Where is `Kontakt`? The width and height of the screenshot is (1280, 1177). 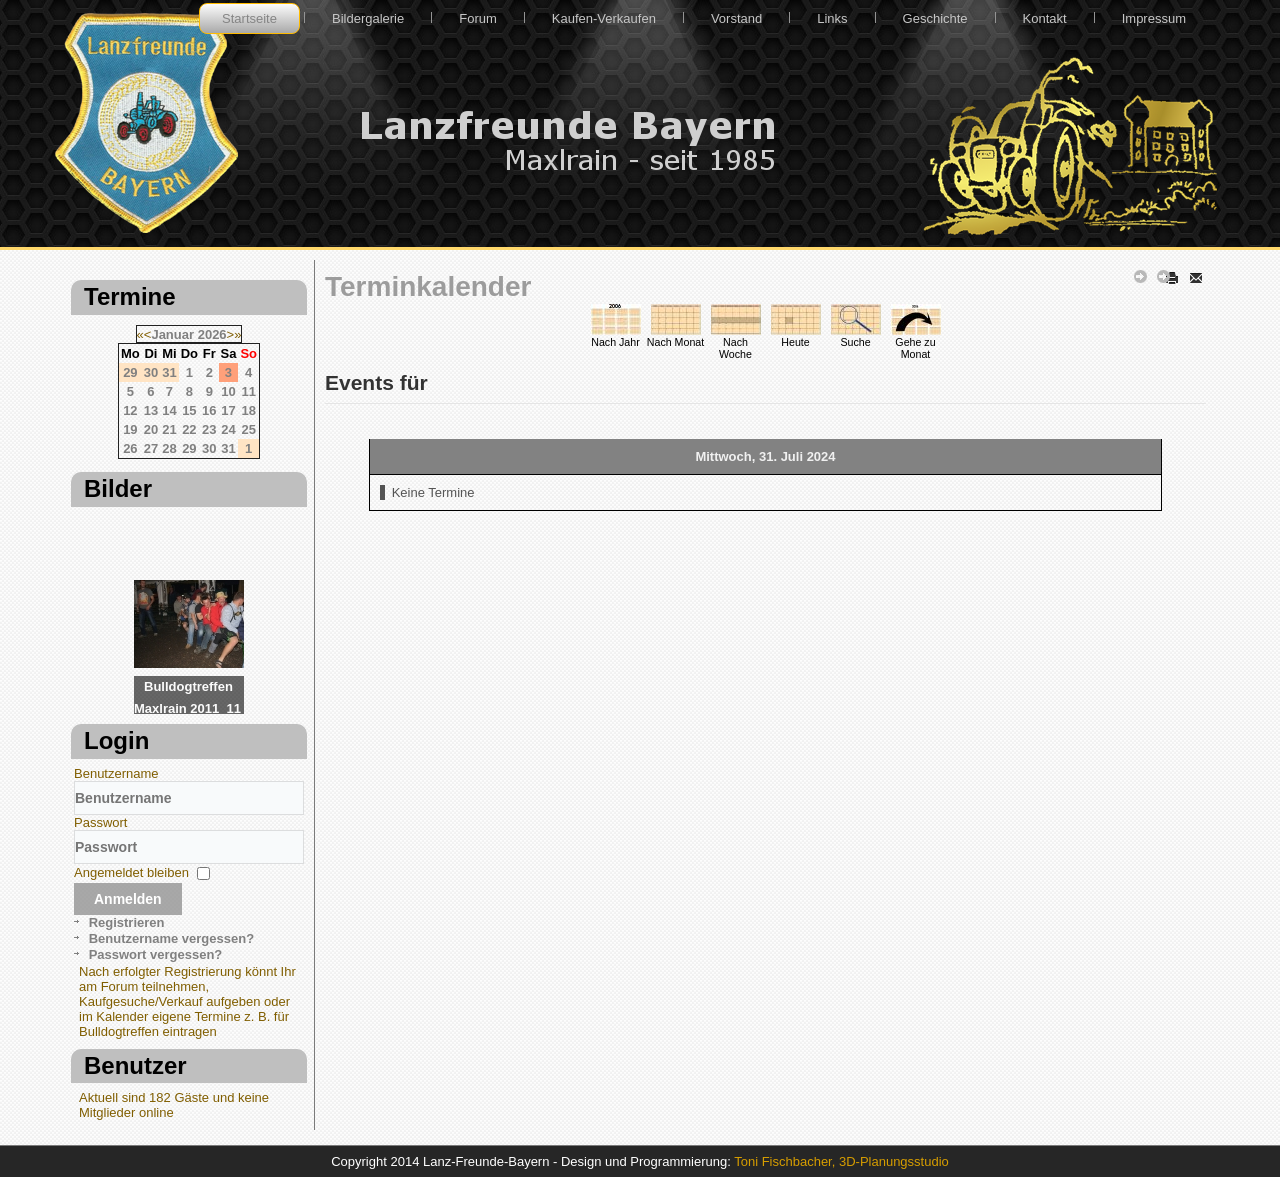 Kontakt is located at coordinates (1045, 18).